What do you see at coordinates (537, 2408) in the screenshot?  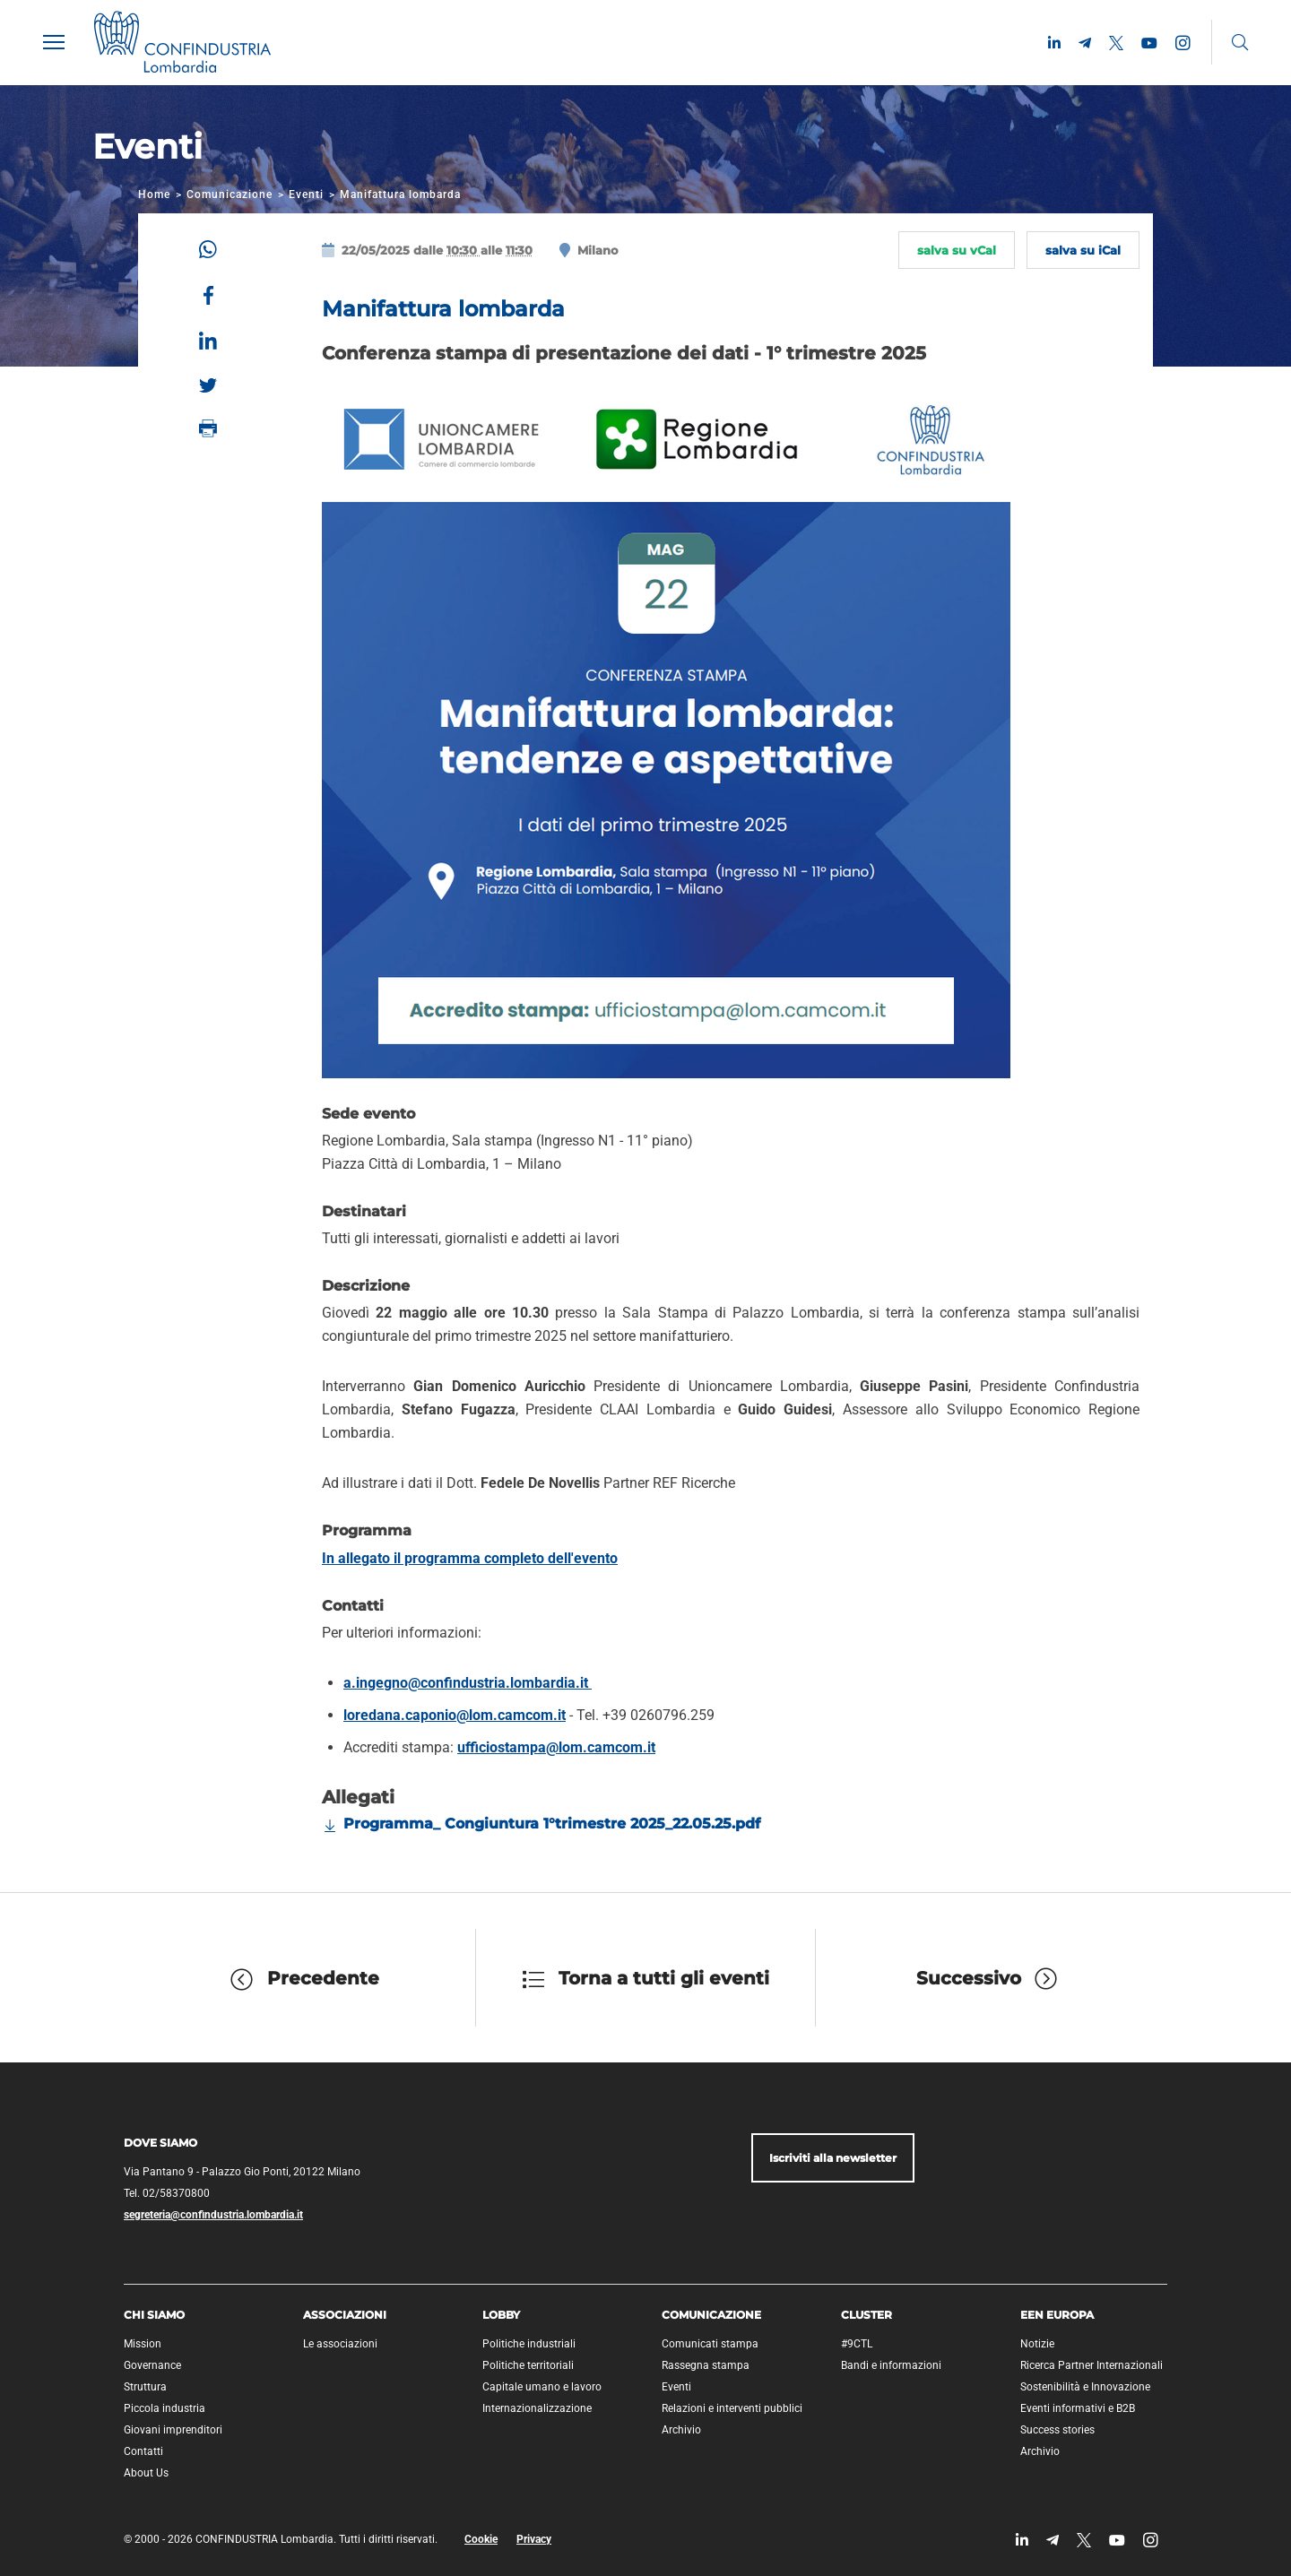 I see `Internazionalizzazione` at bounding box center [537, 2408].